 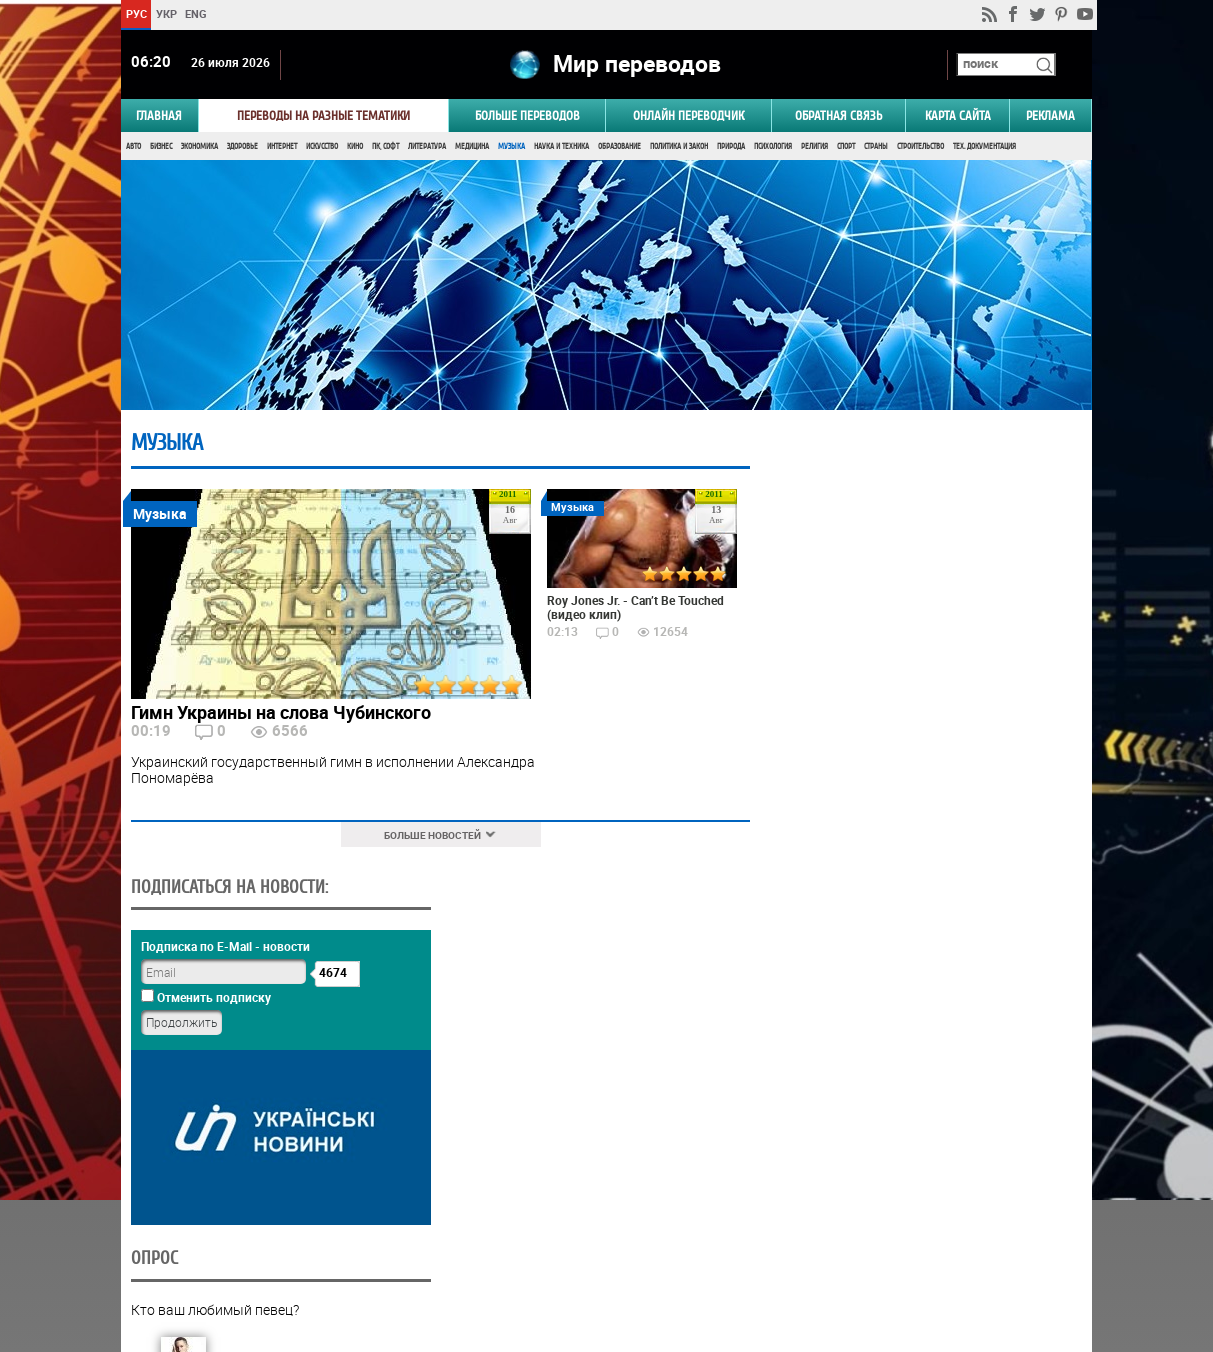 I want to click on Бизнес, so click(x=161, y=147).